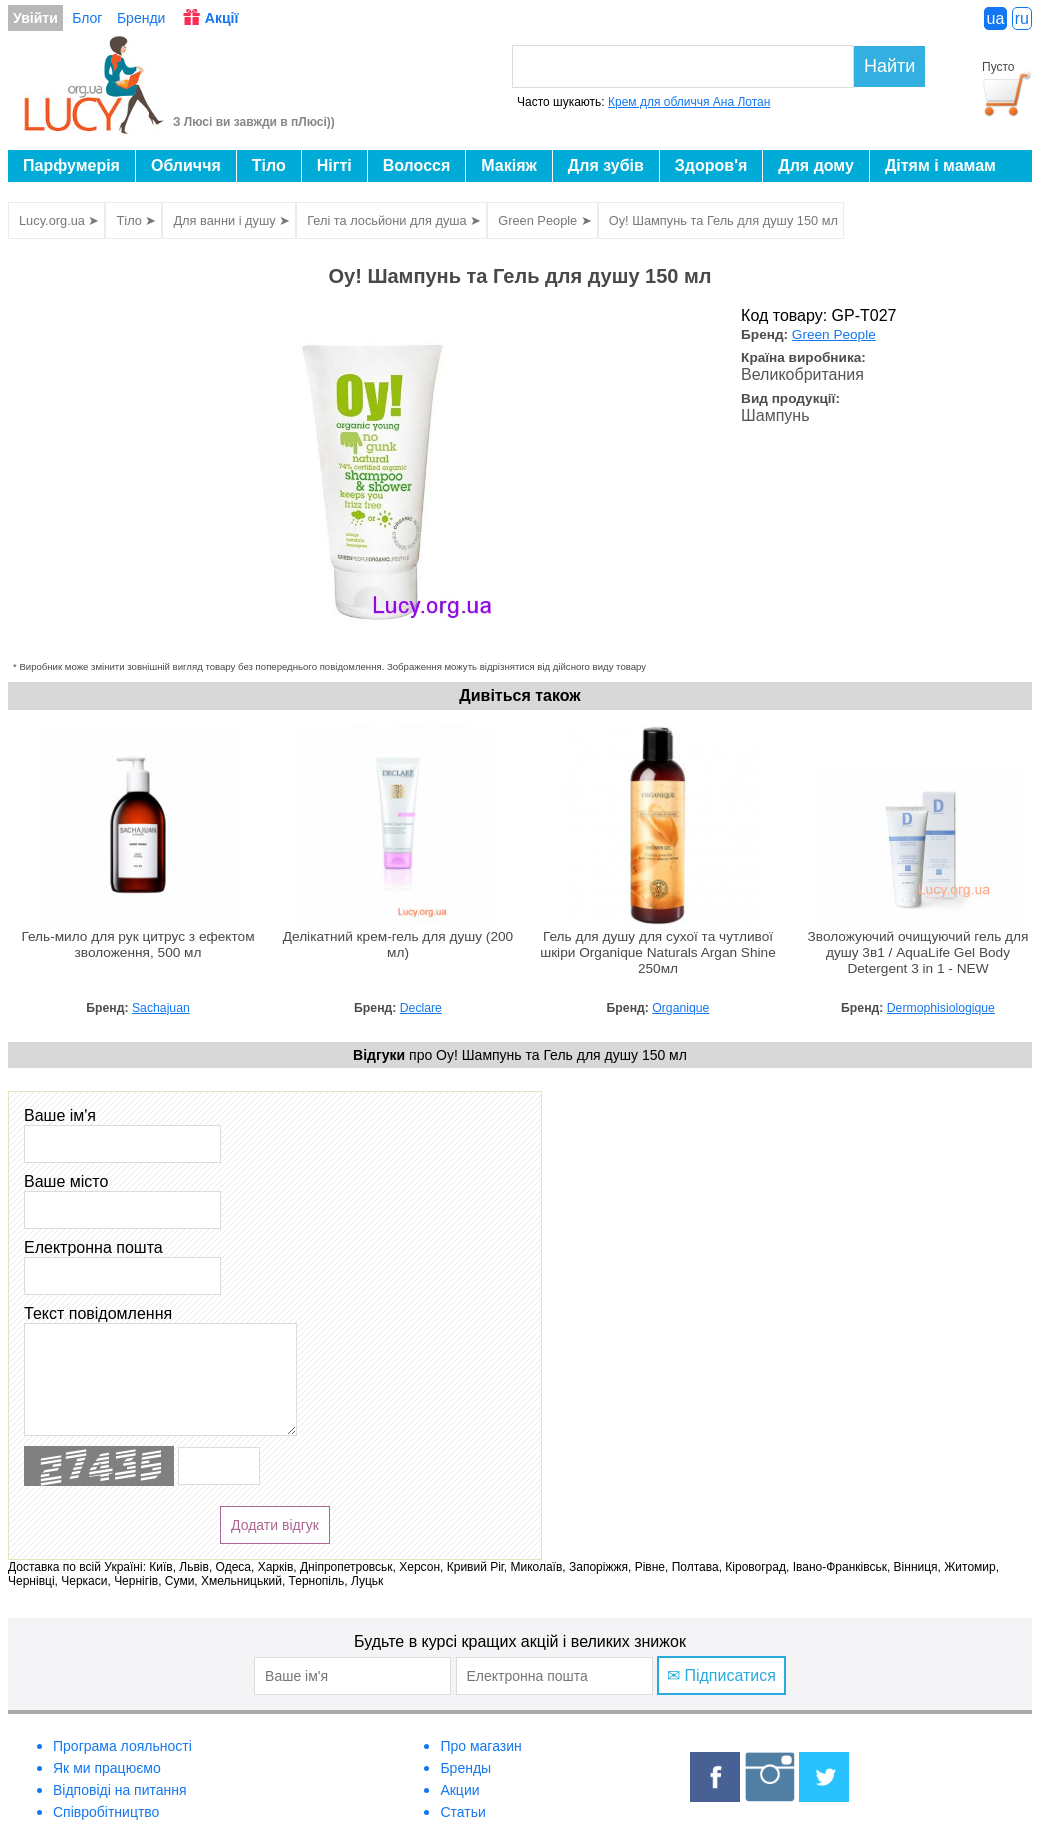  Describe the element at coordinates (509, 165) in the screenshot. I see `Макіяж` at that location.